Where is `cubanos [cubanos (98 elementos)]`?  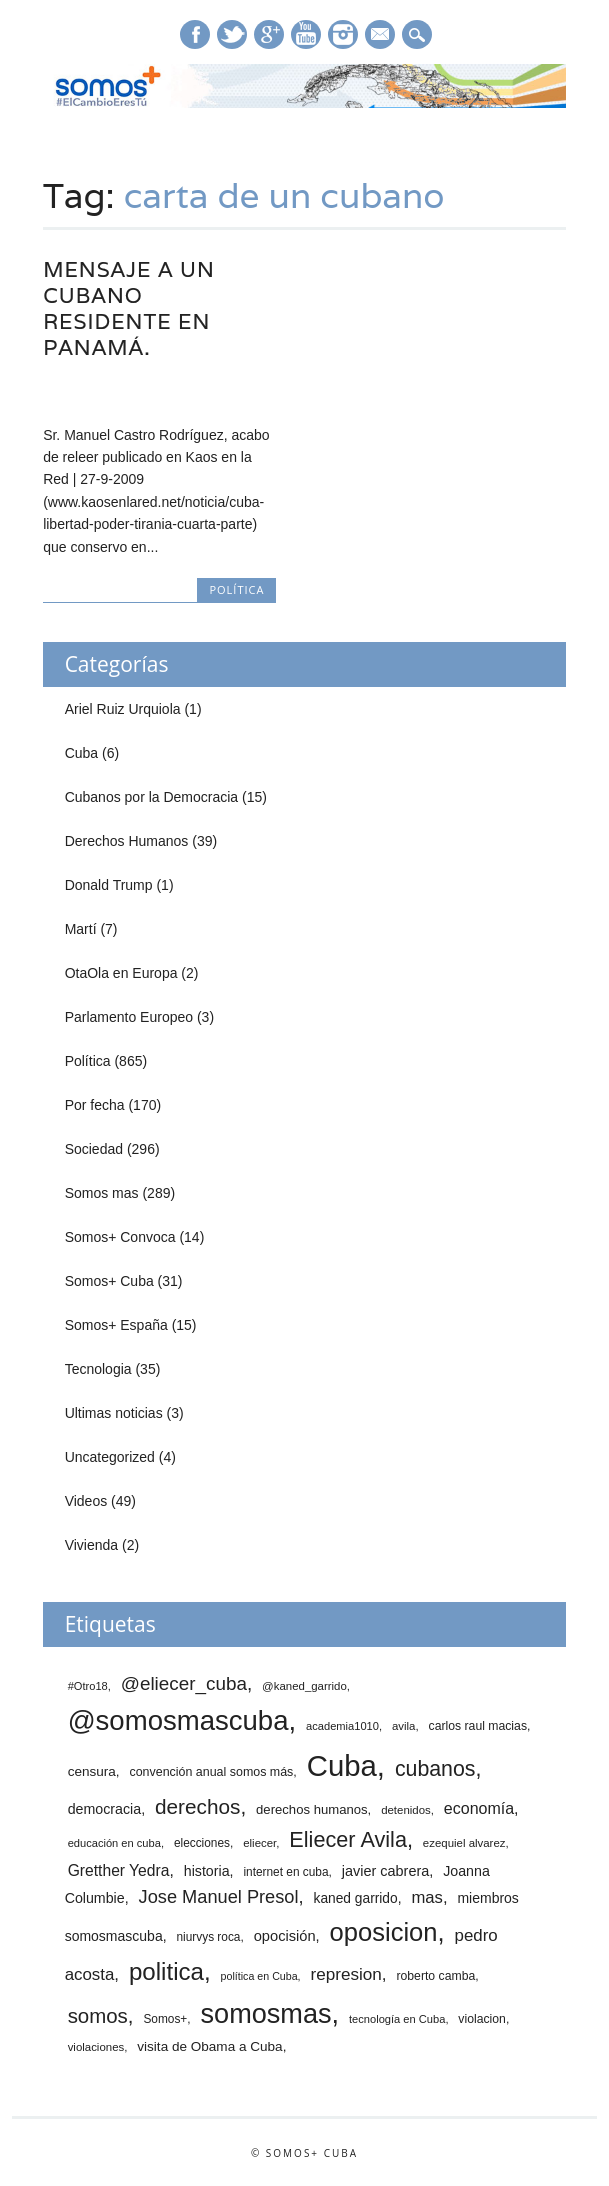
cubanos [cubanos (98 elementos)] is located at coordinates (435, 1769).